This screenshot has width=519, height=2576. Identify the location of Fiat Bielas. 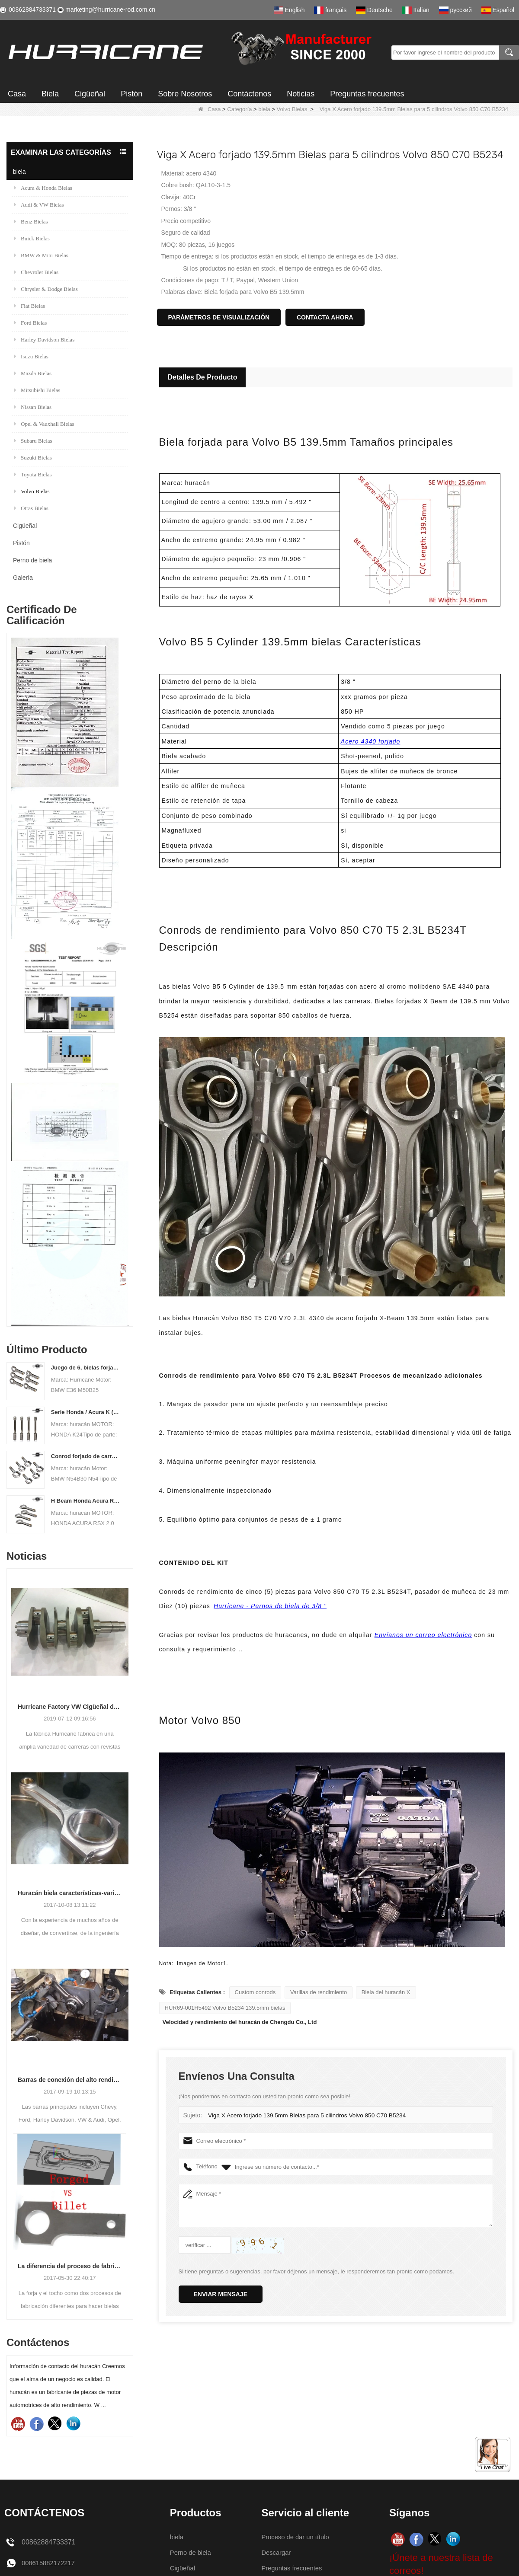
(29, 306).